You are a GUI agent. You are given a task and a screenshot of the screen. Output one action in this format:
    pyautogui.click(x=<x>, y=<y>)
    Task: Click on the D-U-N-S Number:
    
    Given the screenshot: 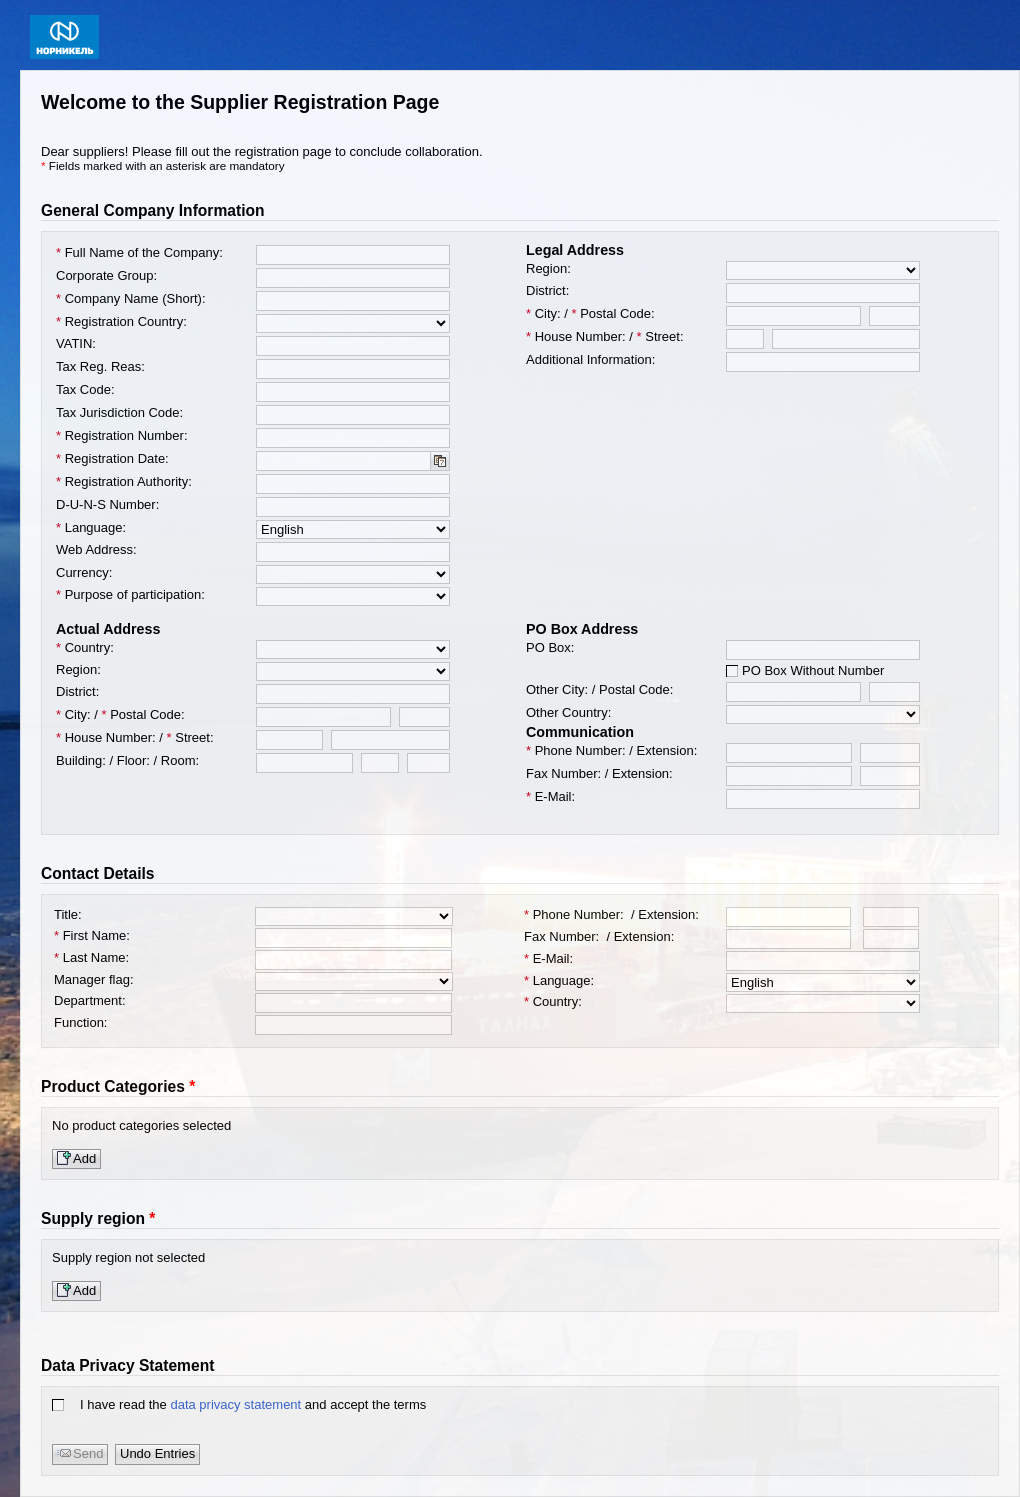 What is the action you would take?
    pyautogui.click(x=107, y=504)
    